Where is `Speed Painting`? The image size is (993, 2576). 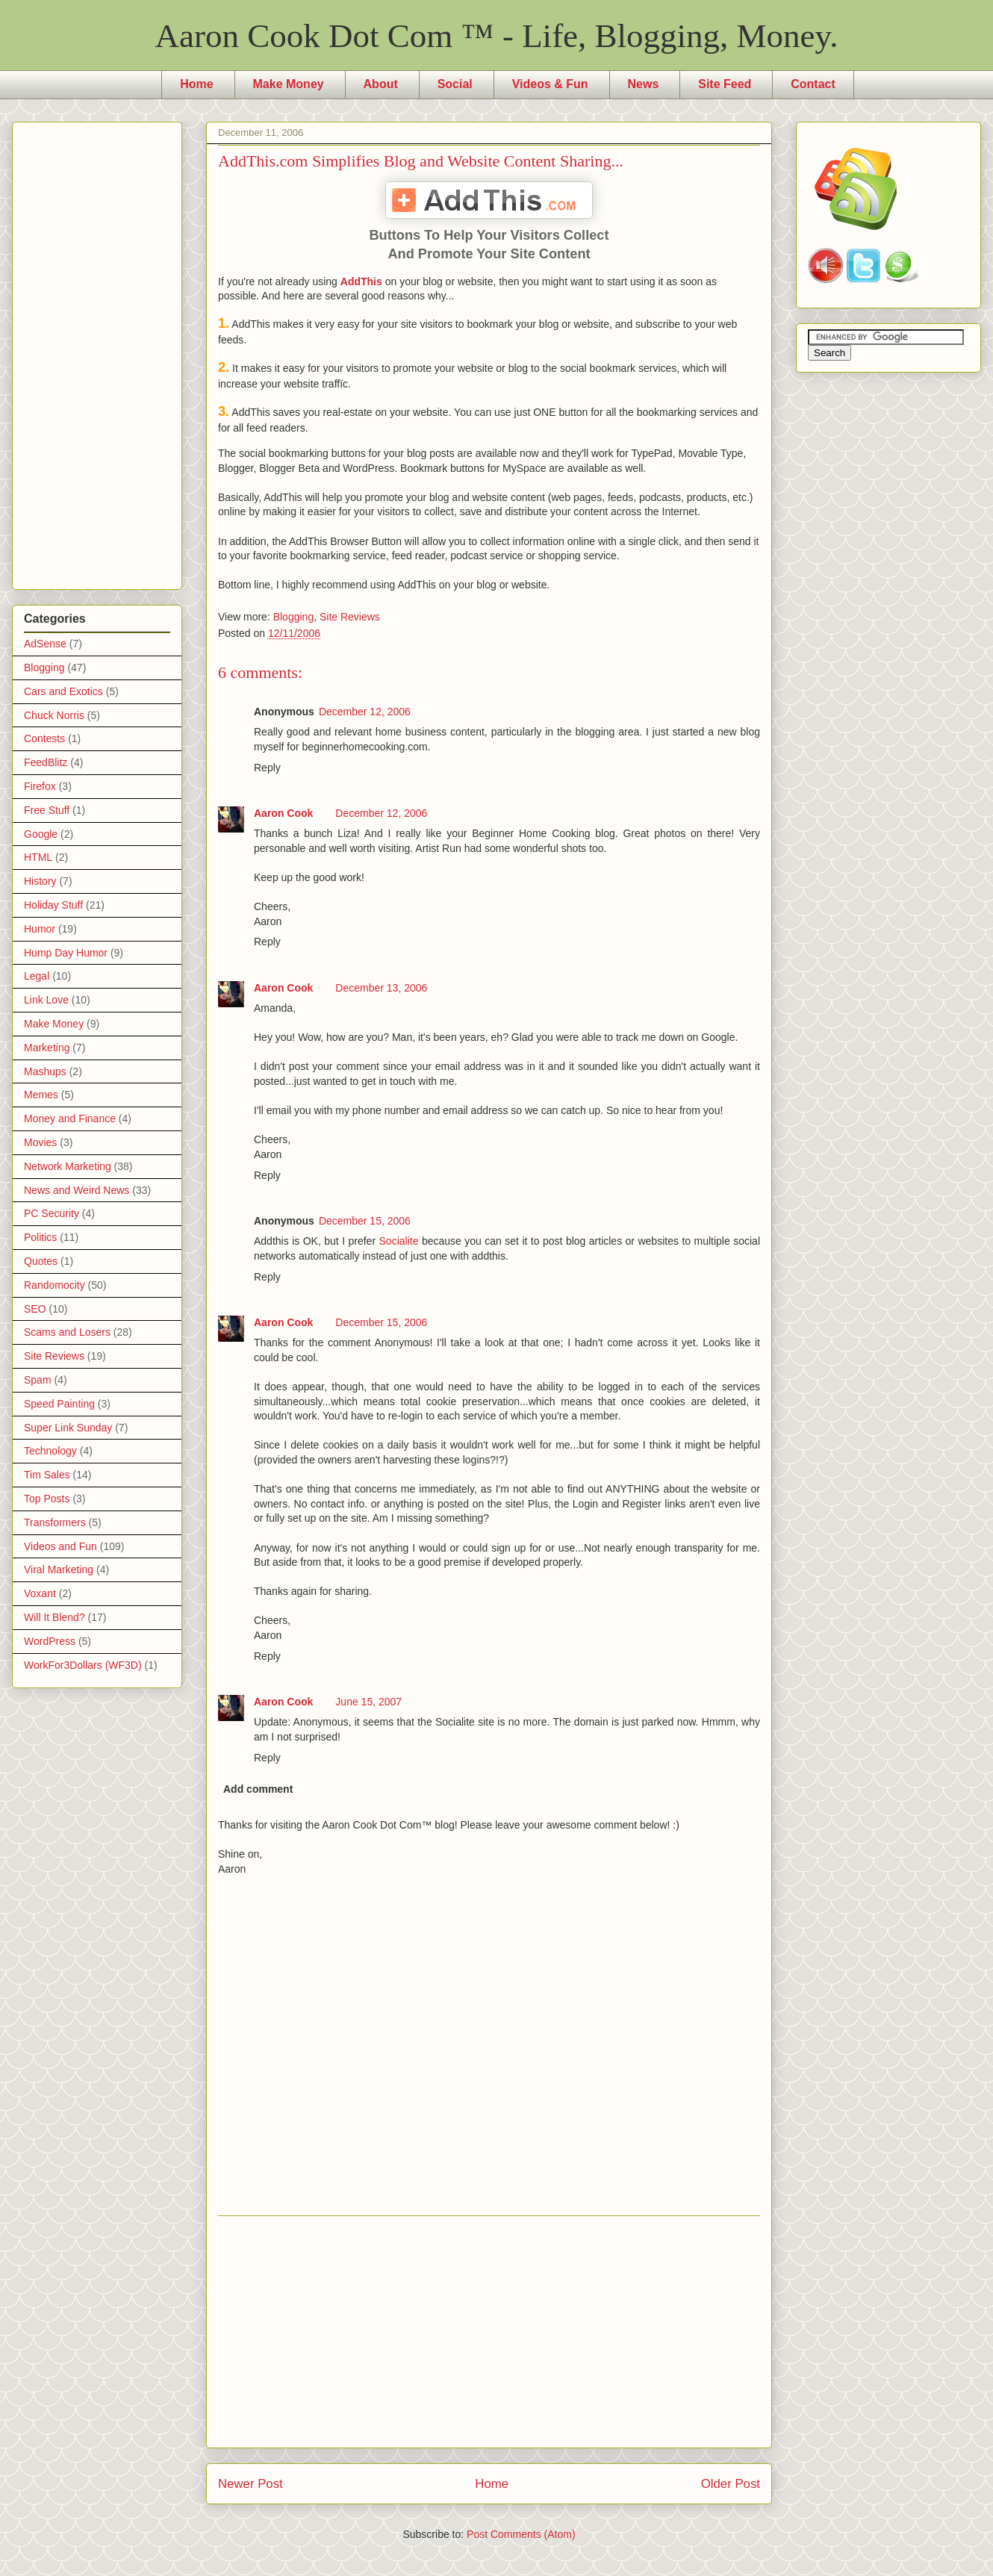
Speed Painting is located at coordinates (59, 1404).